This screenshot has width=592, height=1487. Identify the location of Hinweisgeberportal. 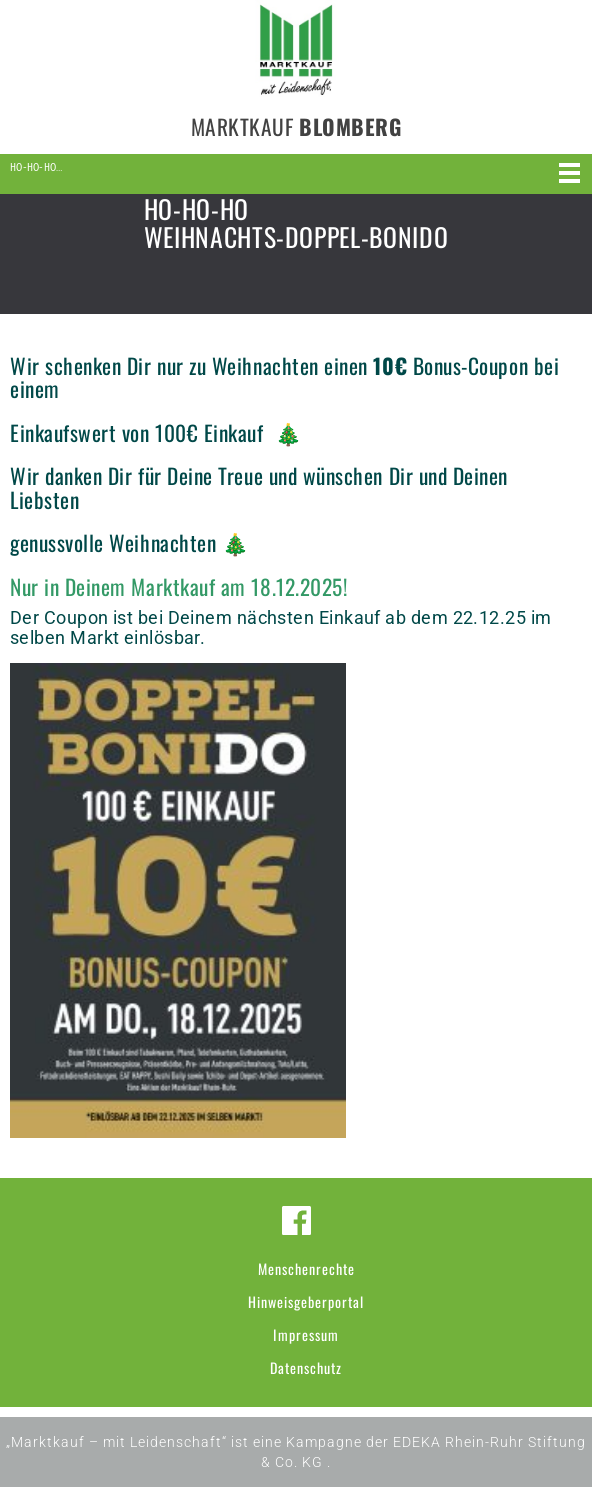
(306, 1301).